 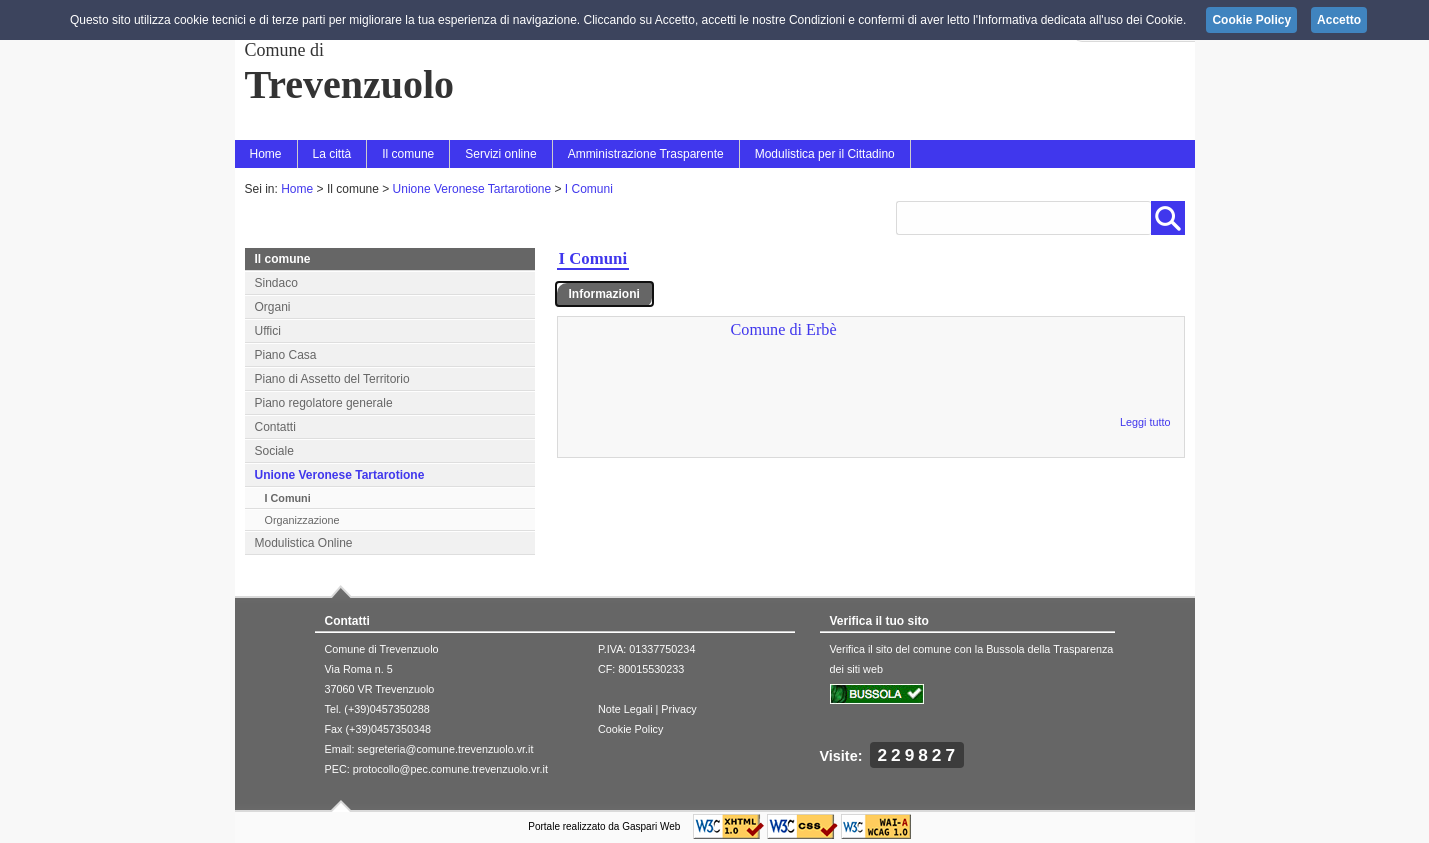 What do you see at coordinates (274, 451) in the screenshot?
I see `Sociale` at bounding box center [274, 451].